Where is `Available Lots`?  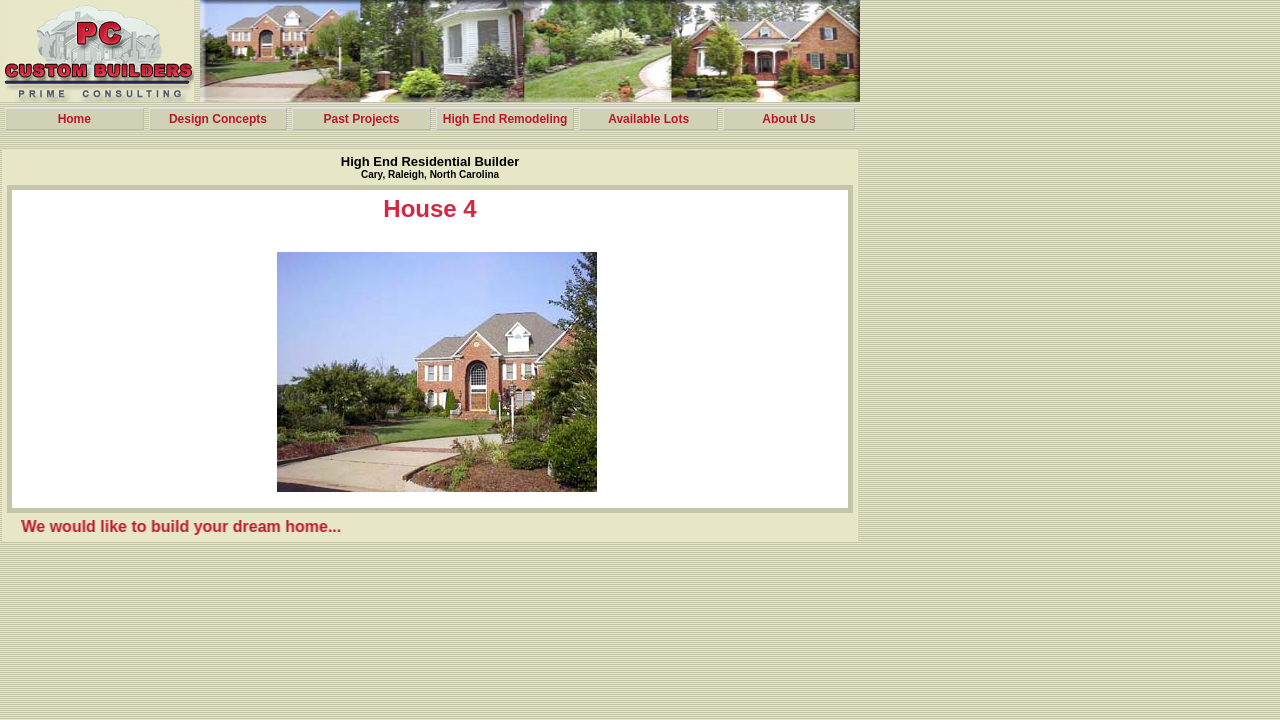 Available Lots is located at coordinates (648, 119).